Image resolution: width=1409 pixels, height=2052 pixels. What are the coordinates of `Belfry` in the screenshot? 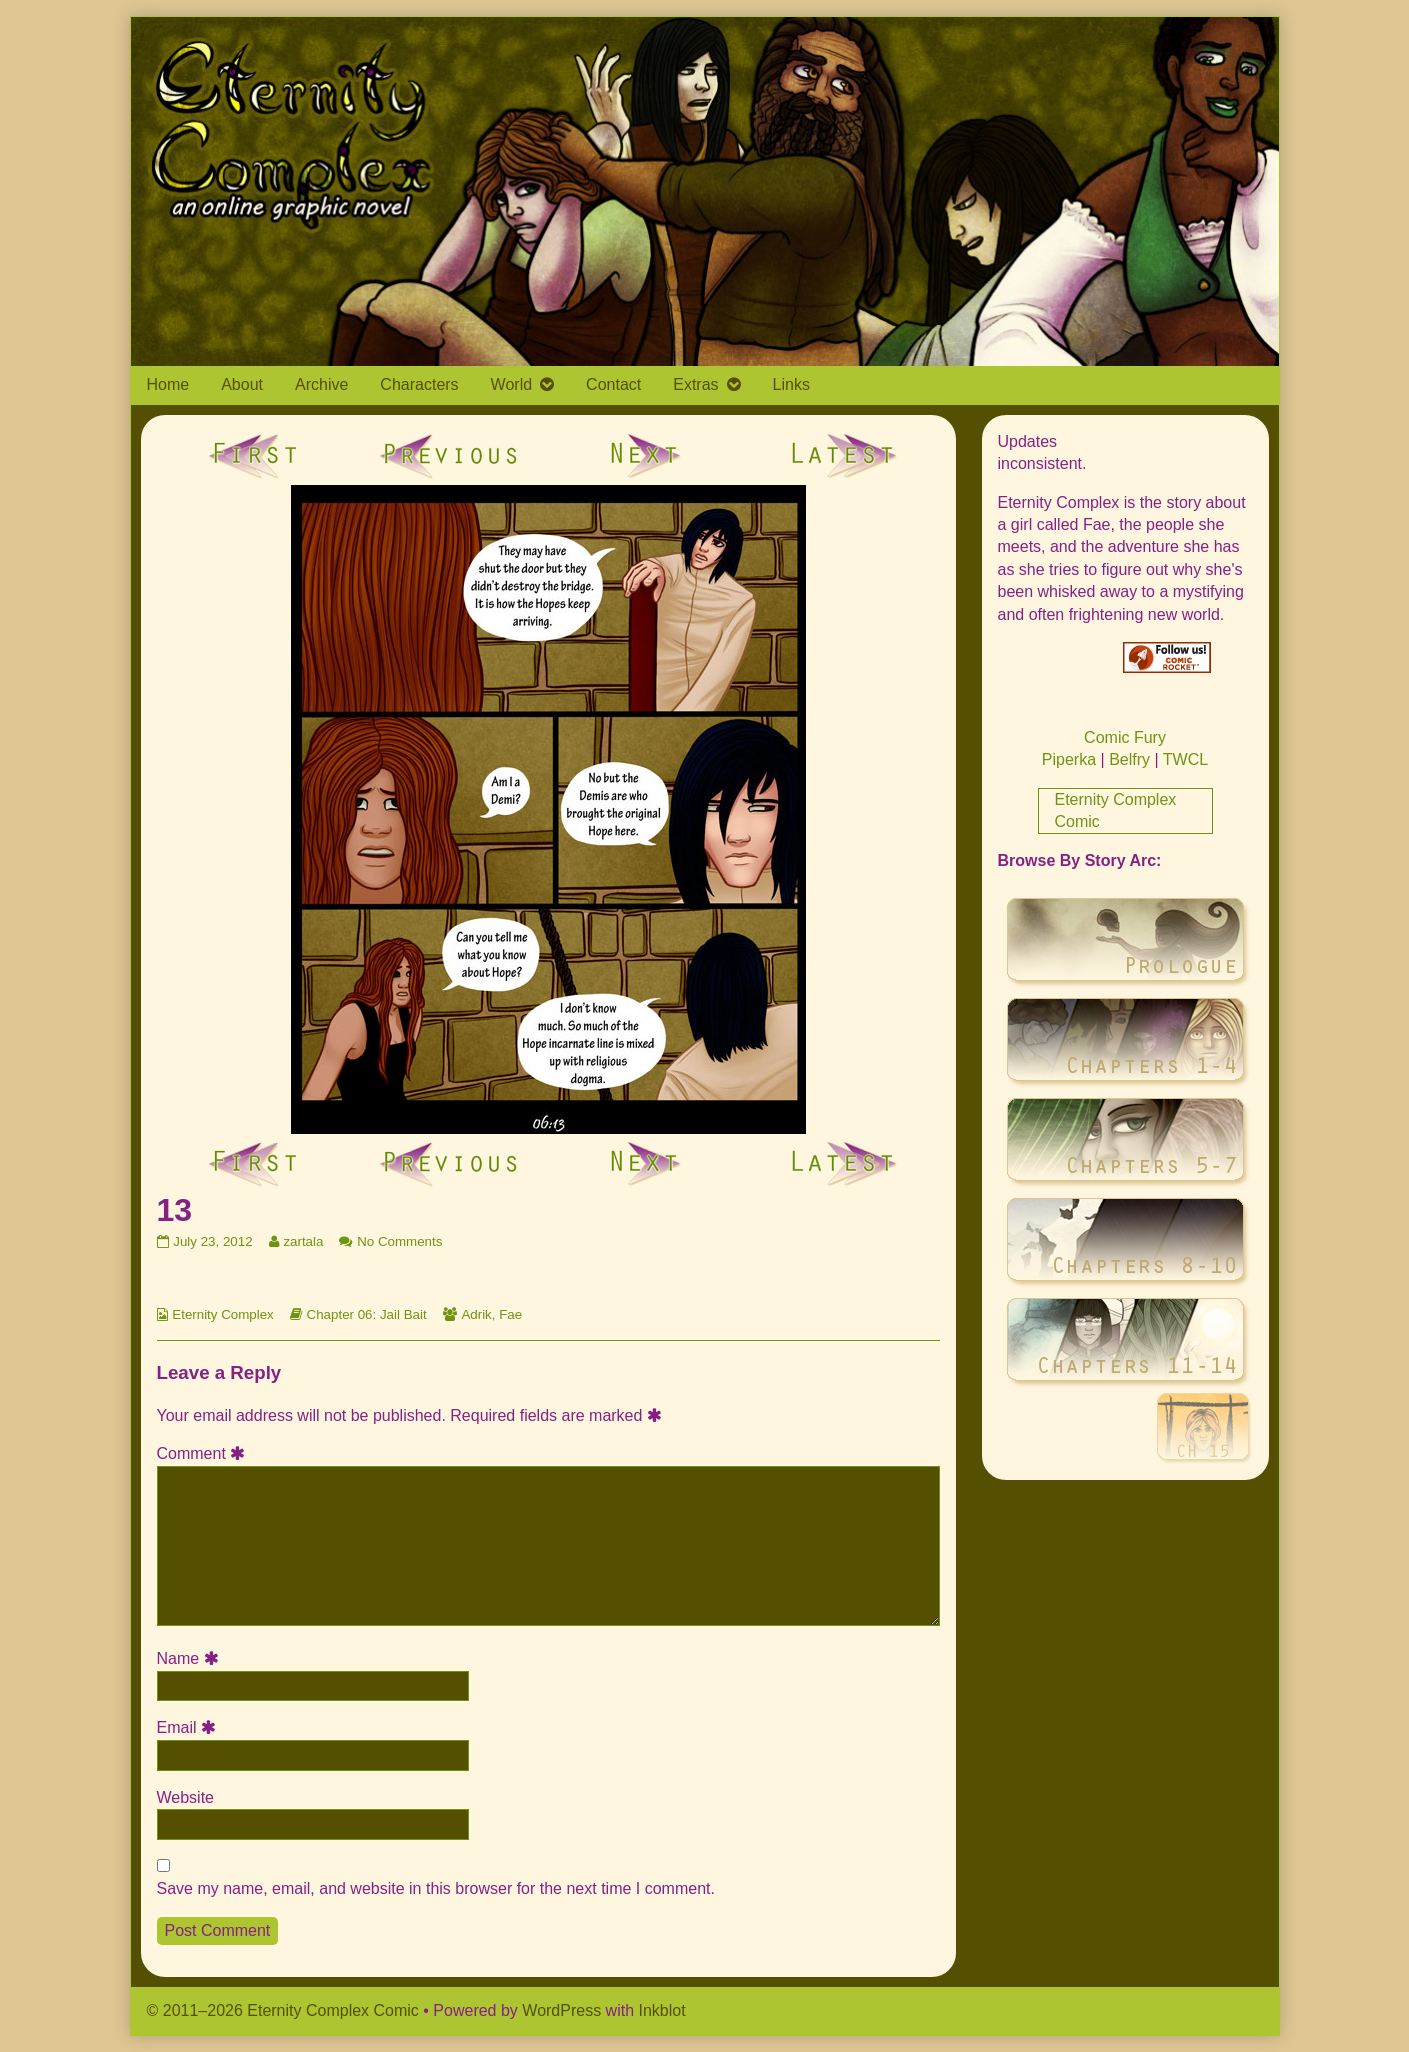 It's located at (1129, 759).